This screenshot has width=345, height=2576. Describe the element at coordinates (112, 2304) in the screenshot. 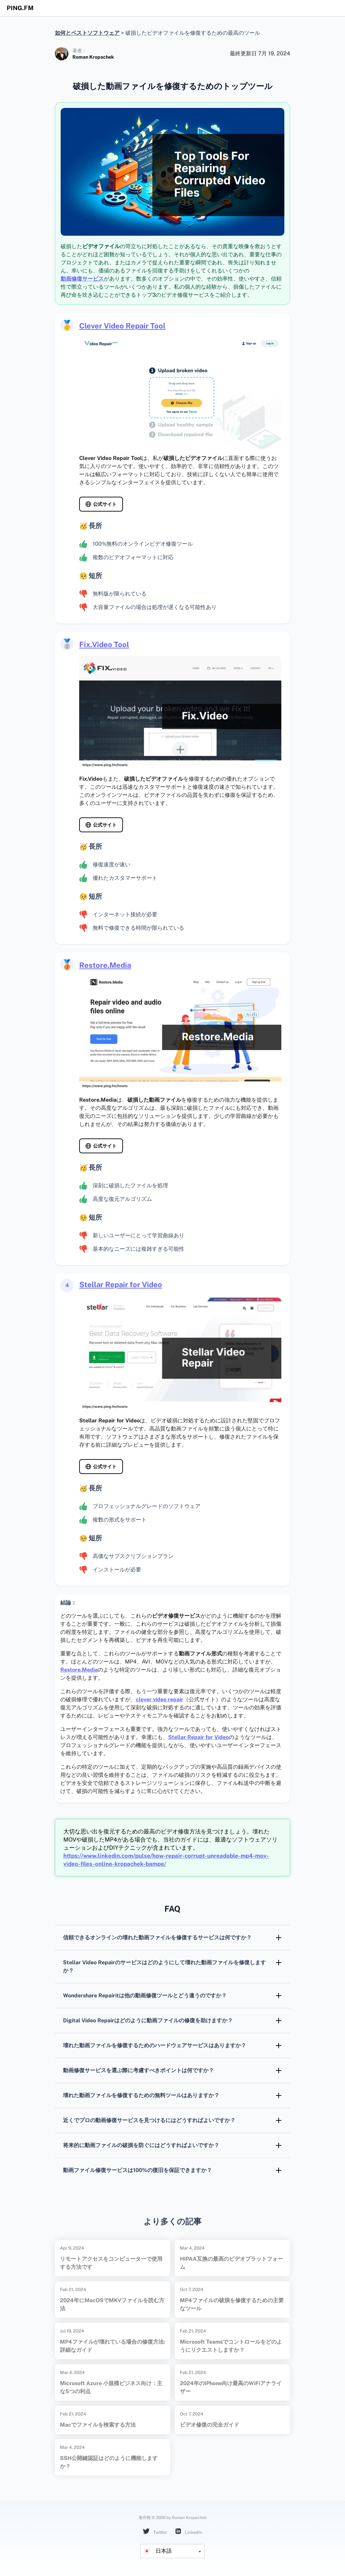

I see `2024年にMacOSでMKVファイルを読む方法` at that location.